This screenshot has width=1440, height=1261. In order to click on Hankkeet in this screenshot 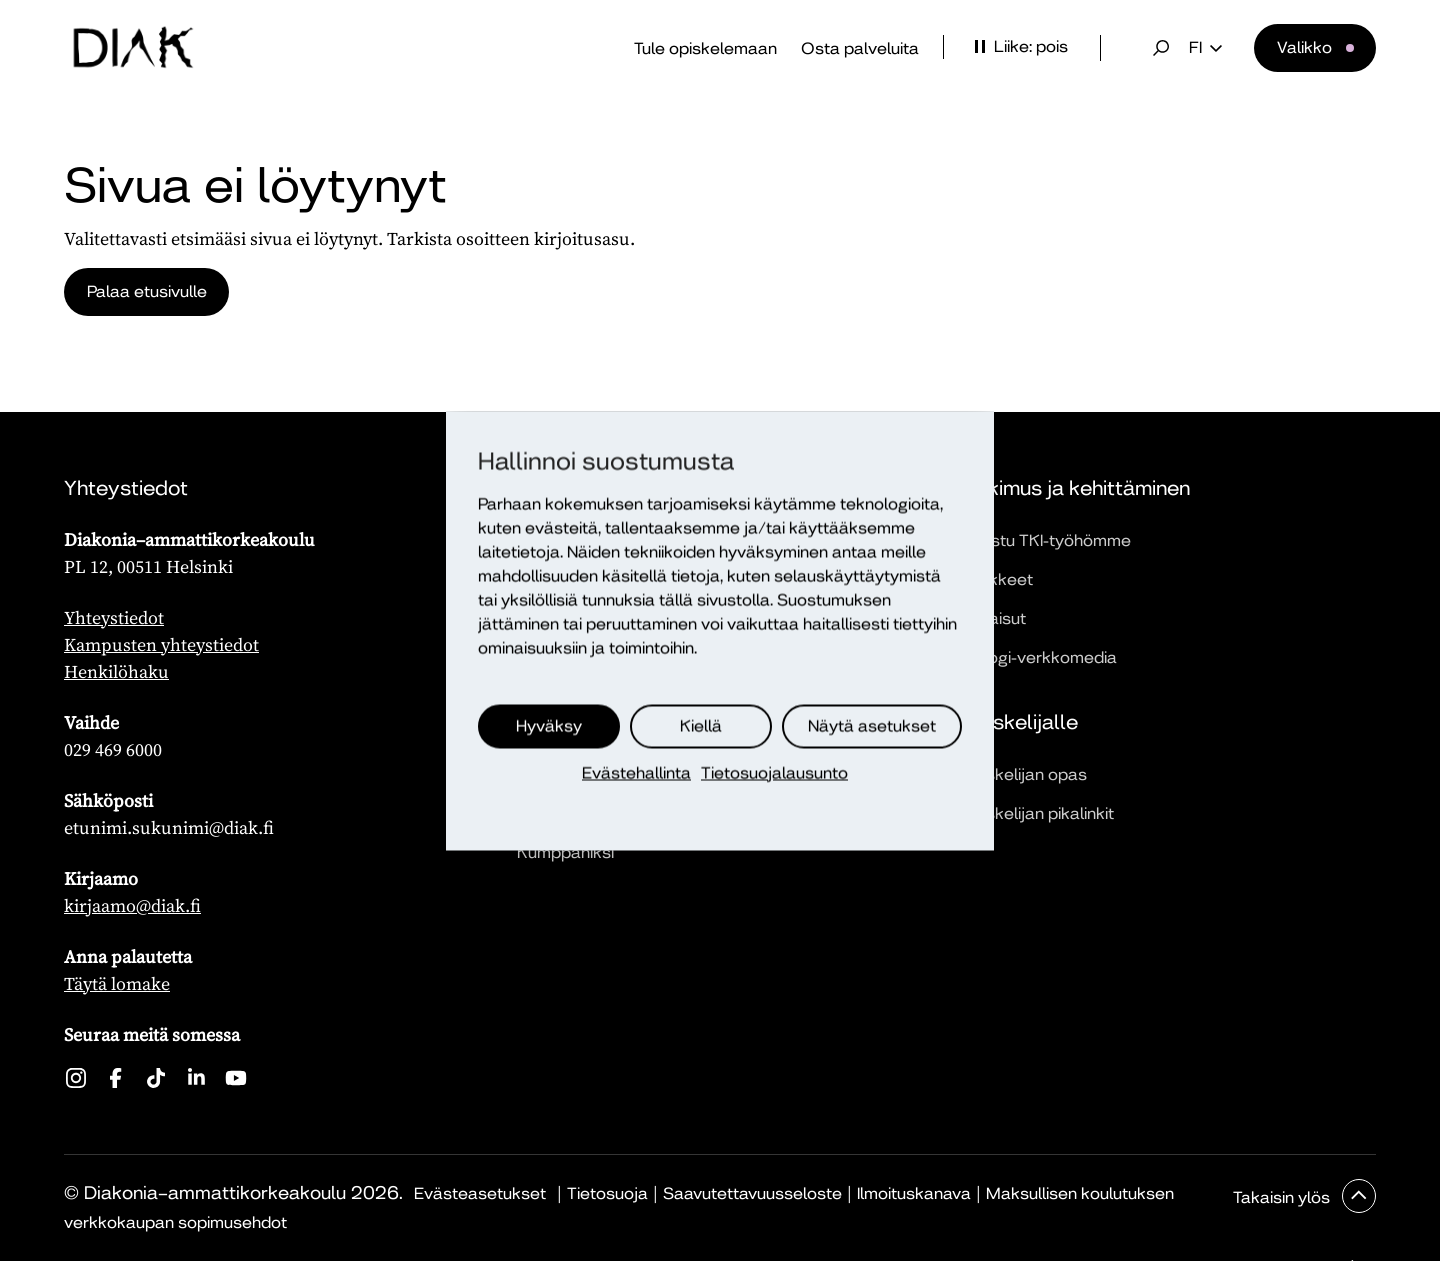, I will do `click(996, 579)`.